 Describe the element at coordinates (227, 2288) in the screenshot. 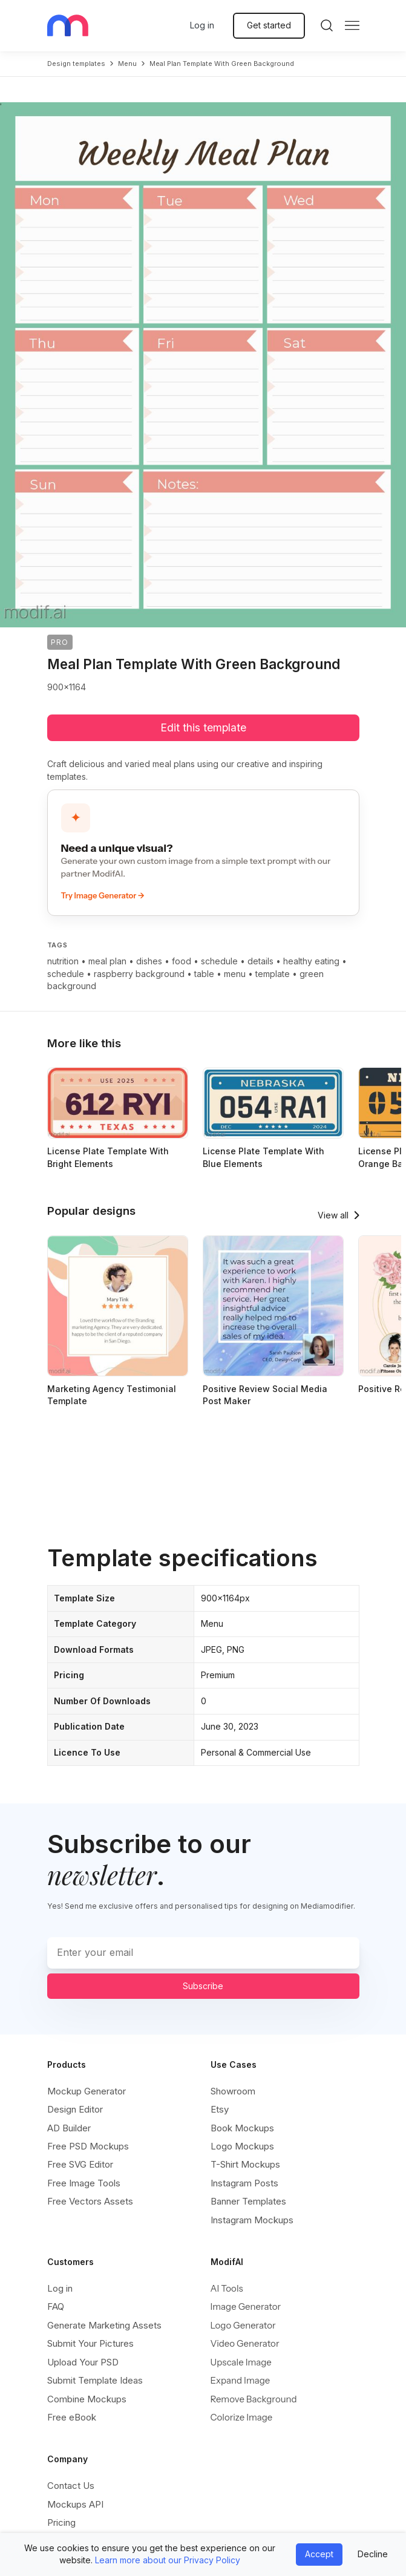

I see `AI Tools` at that location.